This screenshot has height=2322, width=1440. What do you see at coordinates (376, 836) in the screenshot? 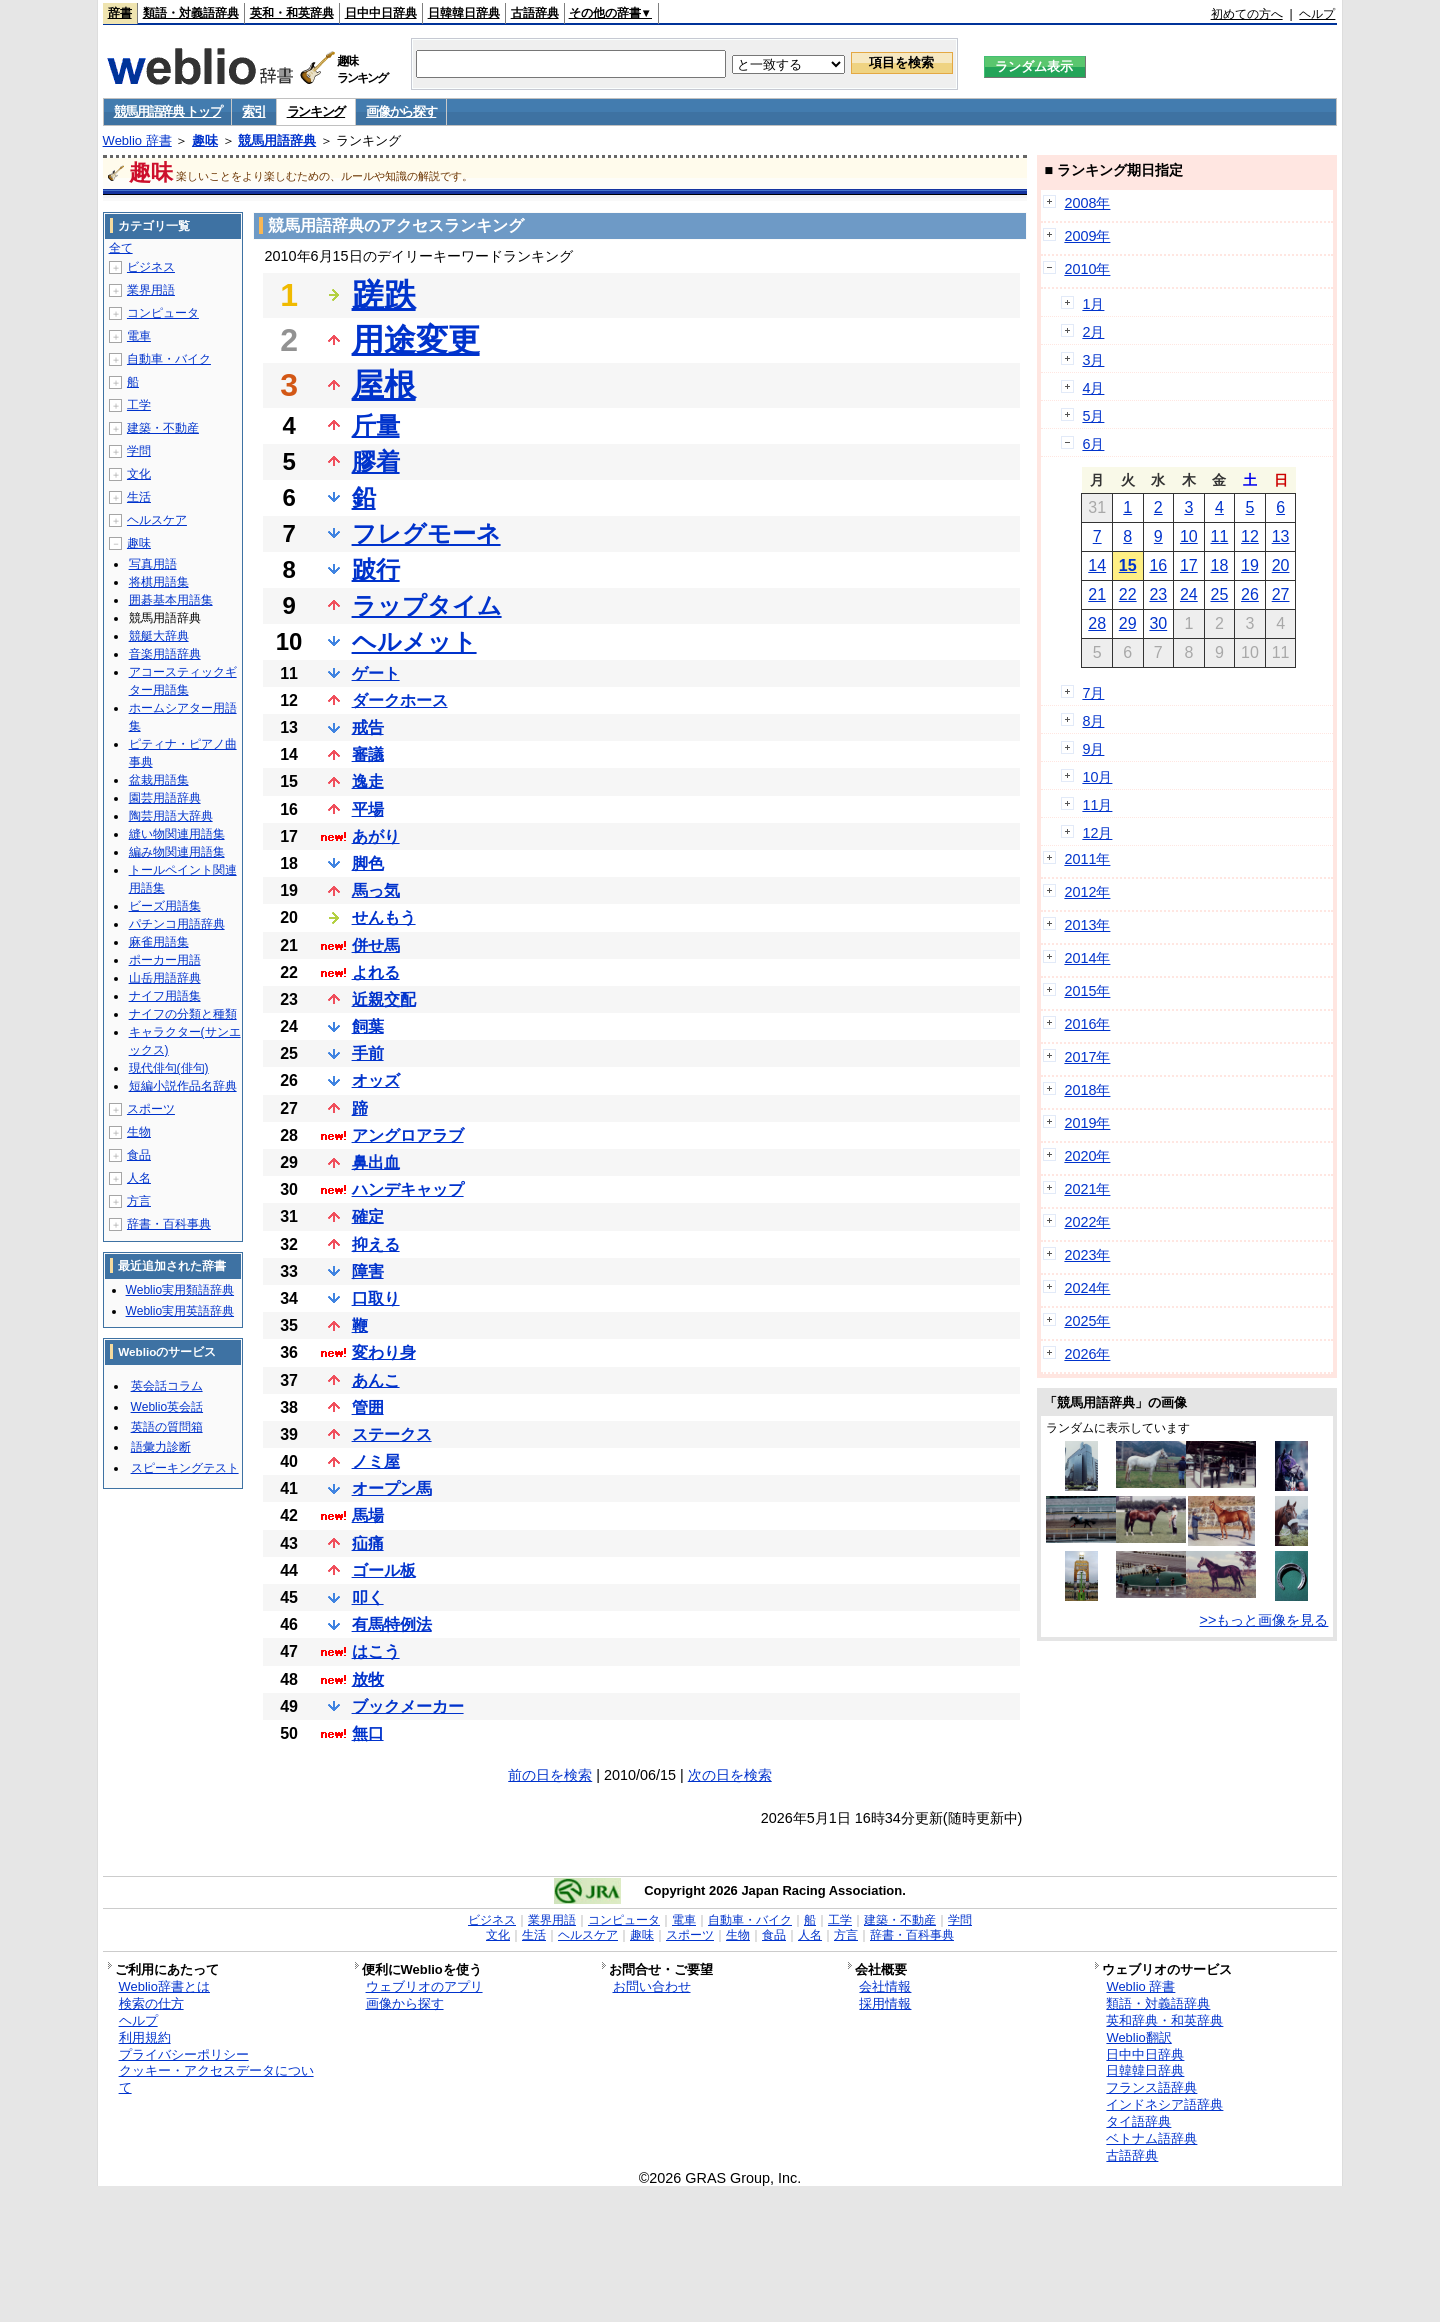
I see `あがり` at bounding box center [376, 836].